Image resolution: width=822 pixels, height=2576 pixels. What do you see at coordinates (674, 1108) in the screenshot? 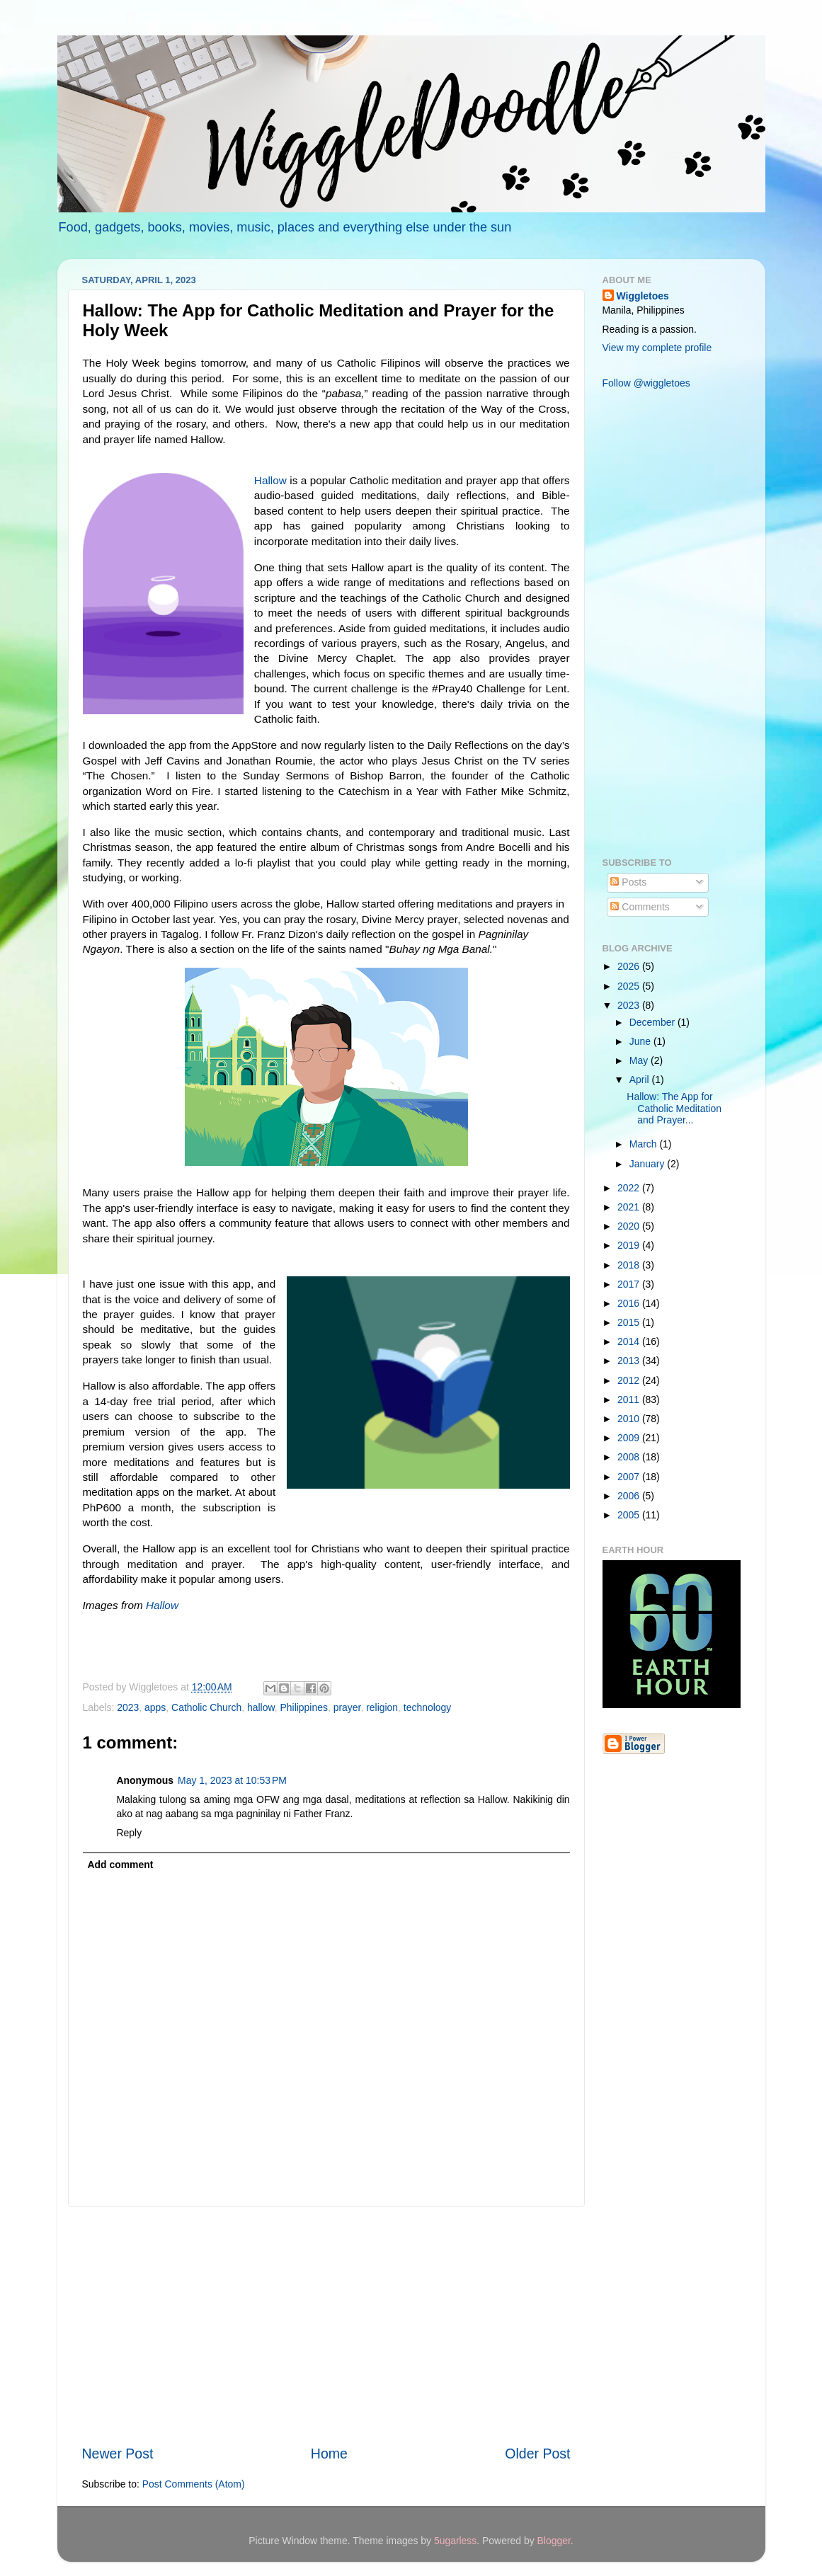
I see `Hallow: The App for Catholic Meditation and Prayer...` at bounding box center [674, 1108].